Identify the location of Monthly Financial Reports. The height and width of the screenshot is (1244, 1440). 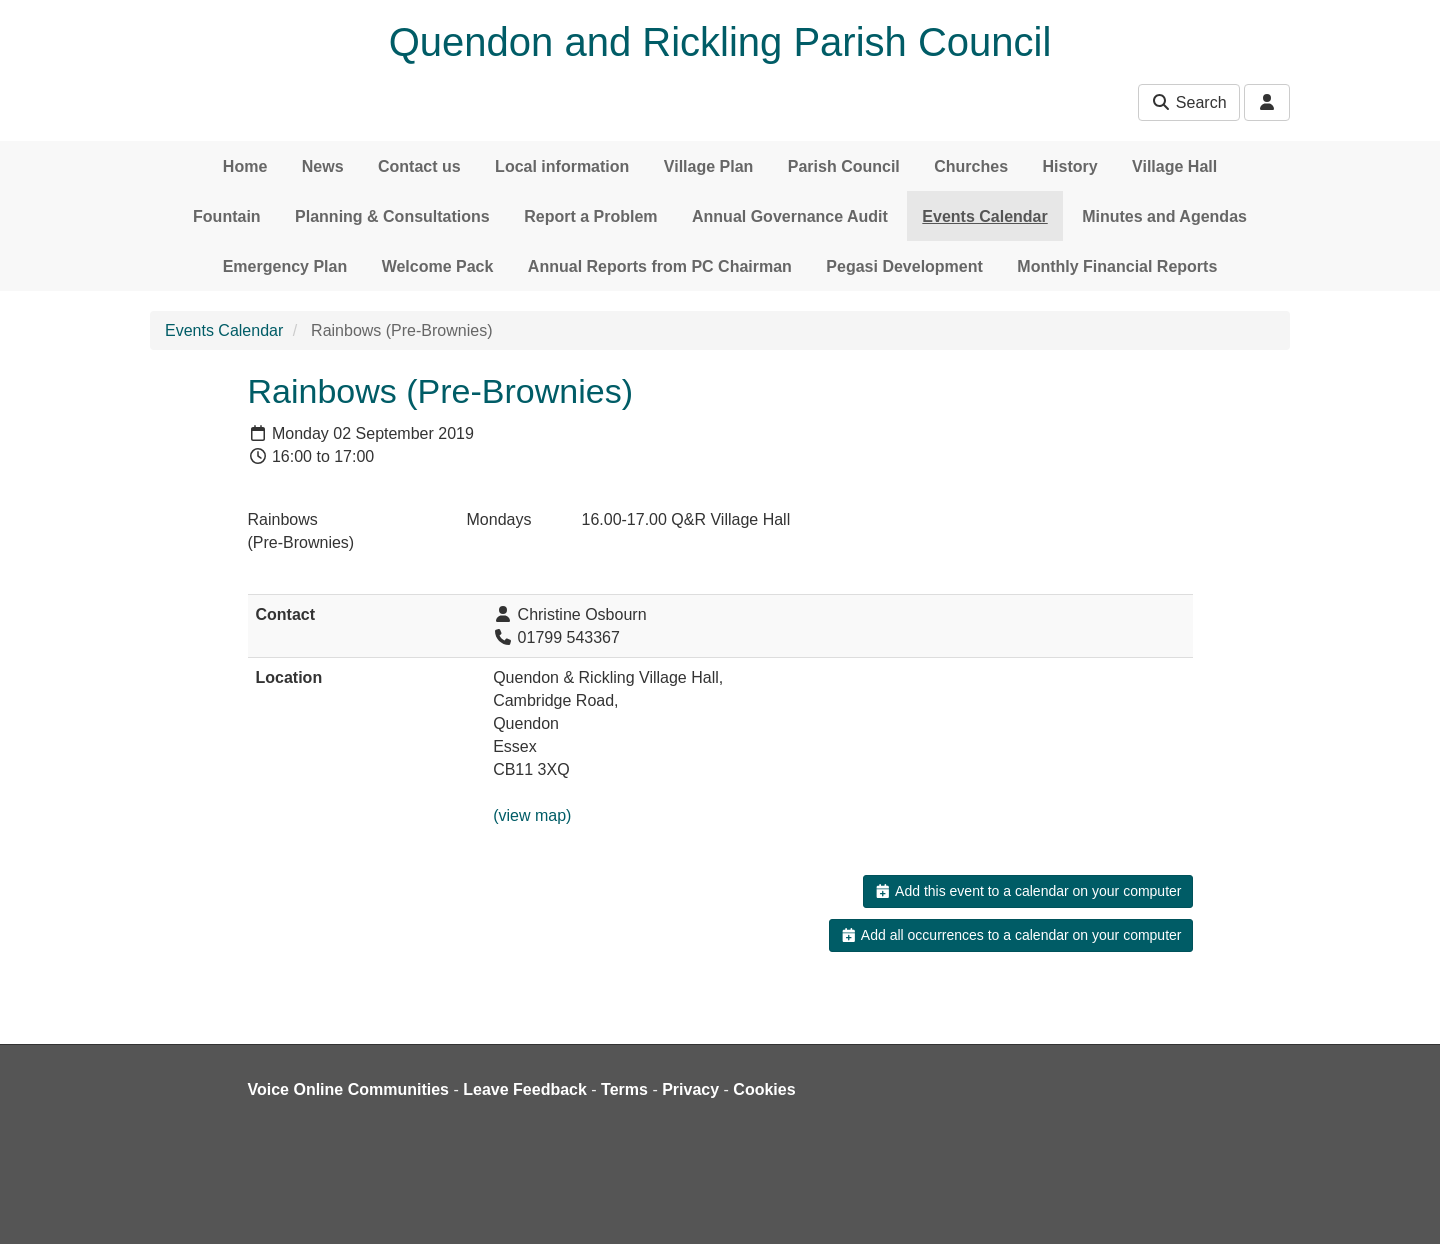
(1117, 266).